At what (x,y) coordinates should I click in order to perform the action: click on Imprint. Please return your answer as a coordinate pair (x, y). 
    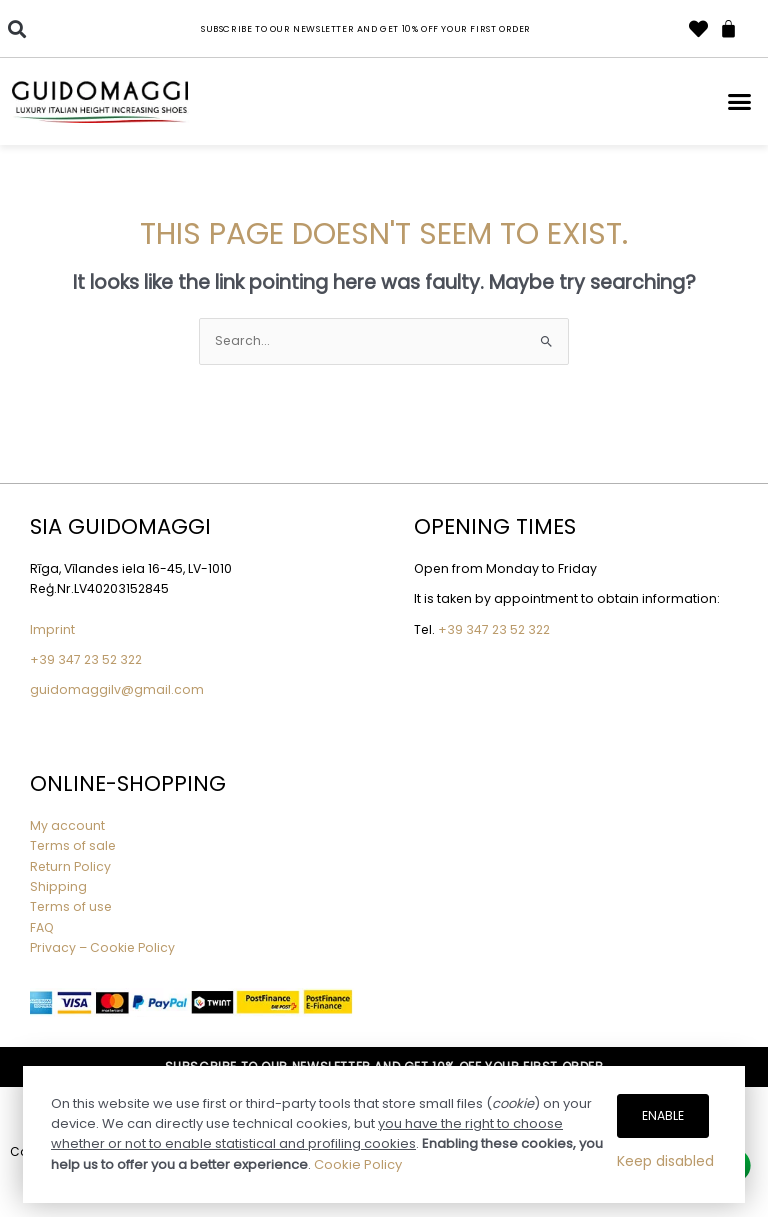
    Looking at the image, I should click on (52, 629).